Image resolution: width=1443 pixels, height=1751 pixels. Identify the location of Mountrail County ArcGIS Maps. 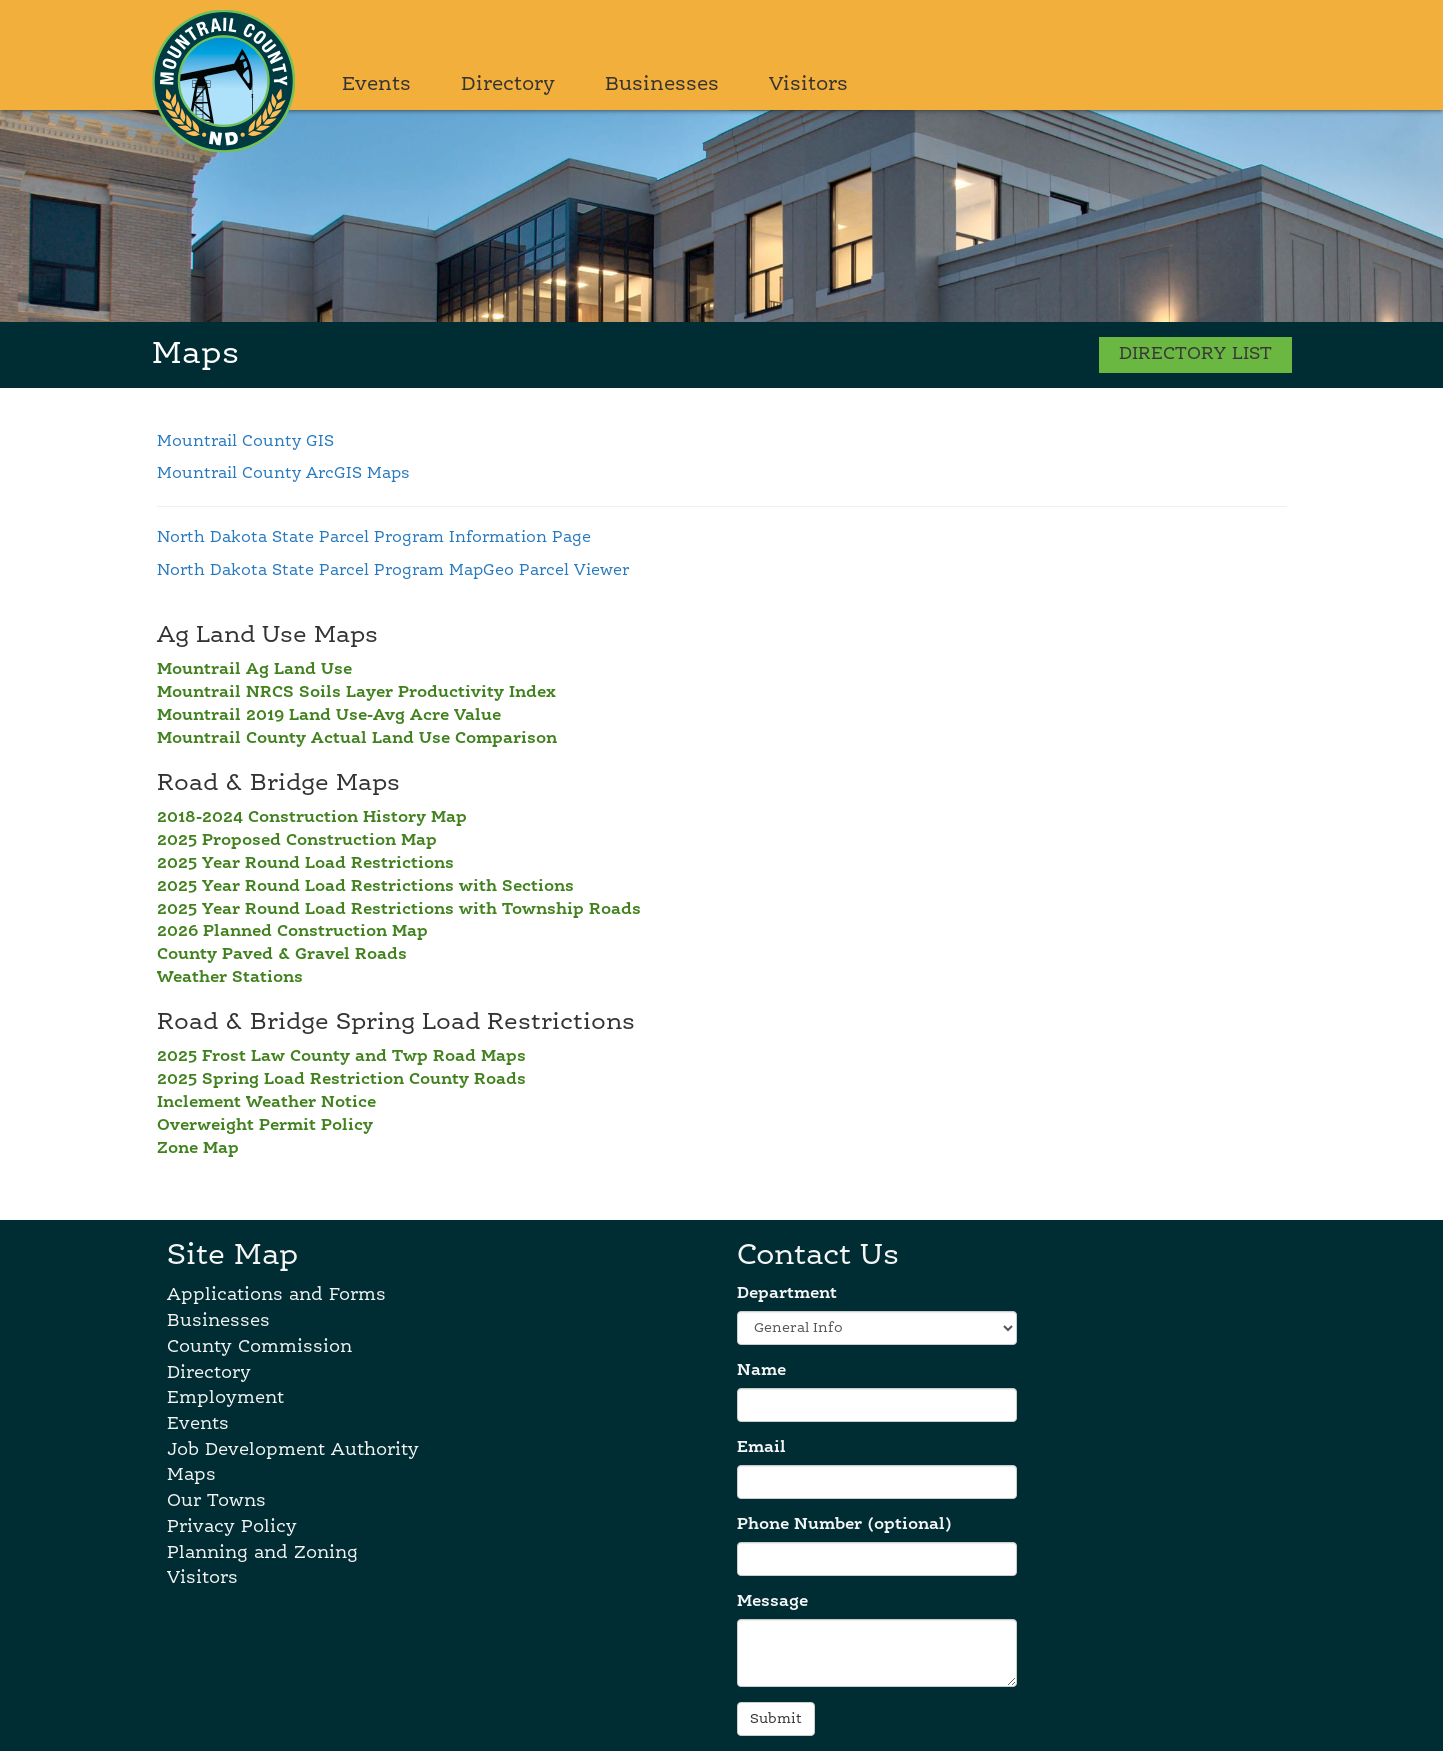
(283, 474).